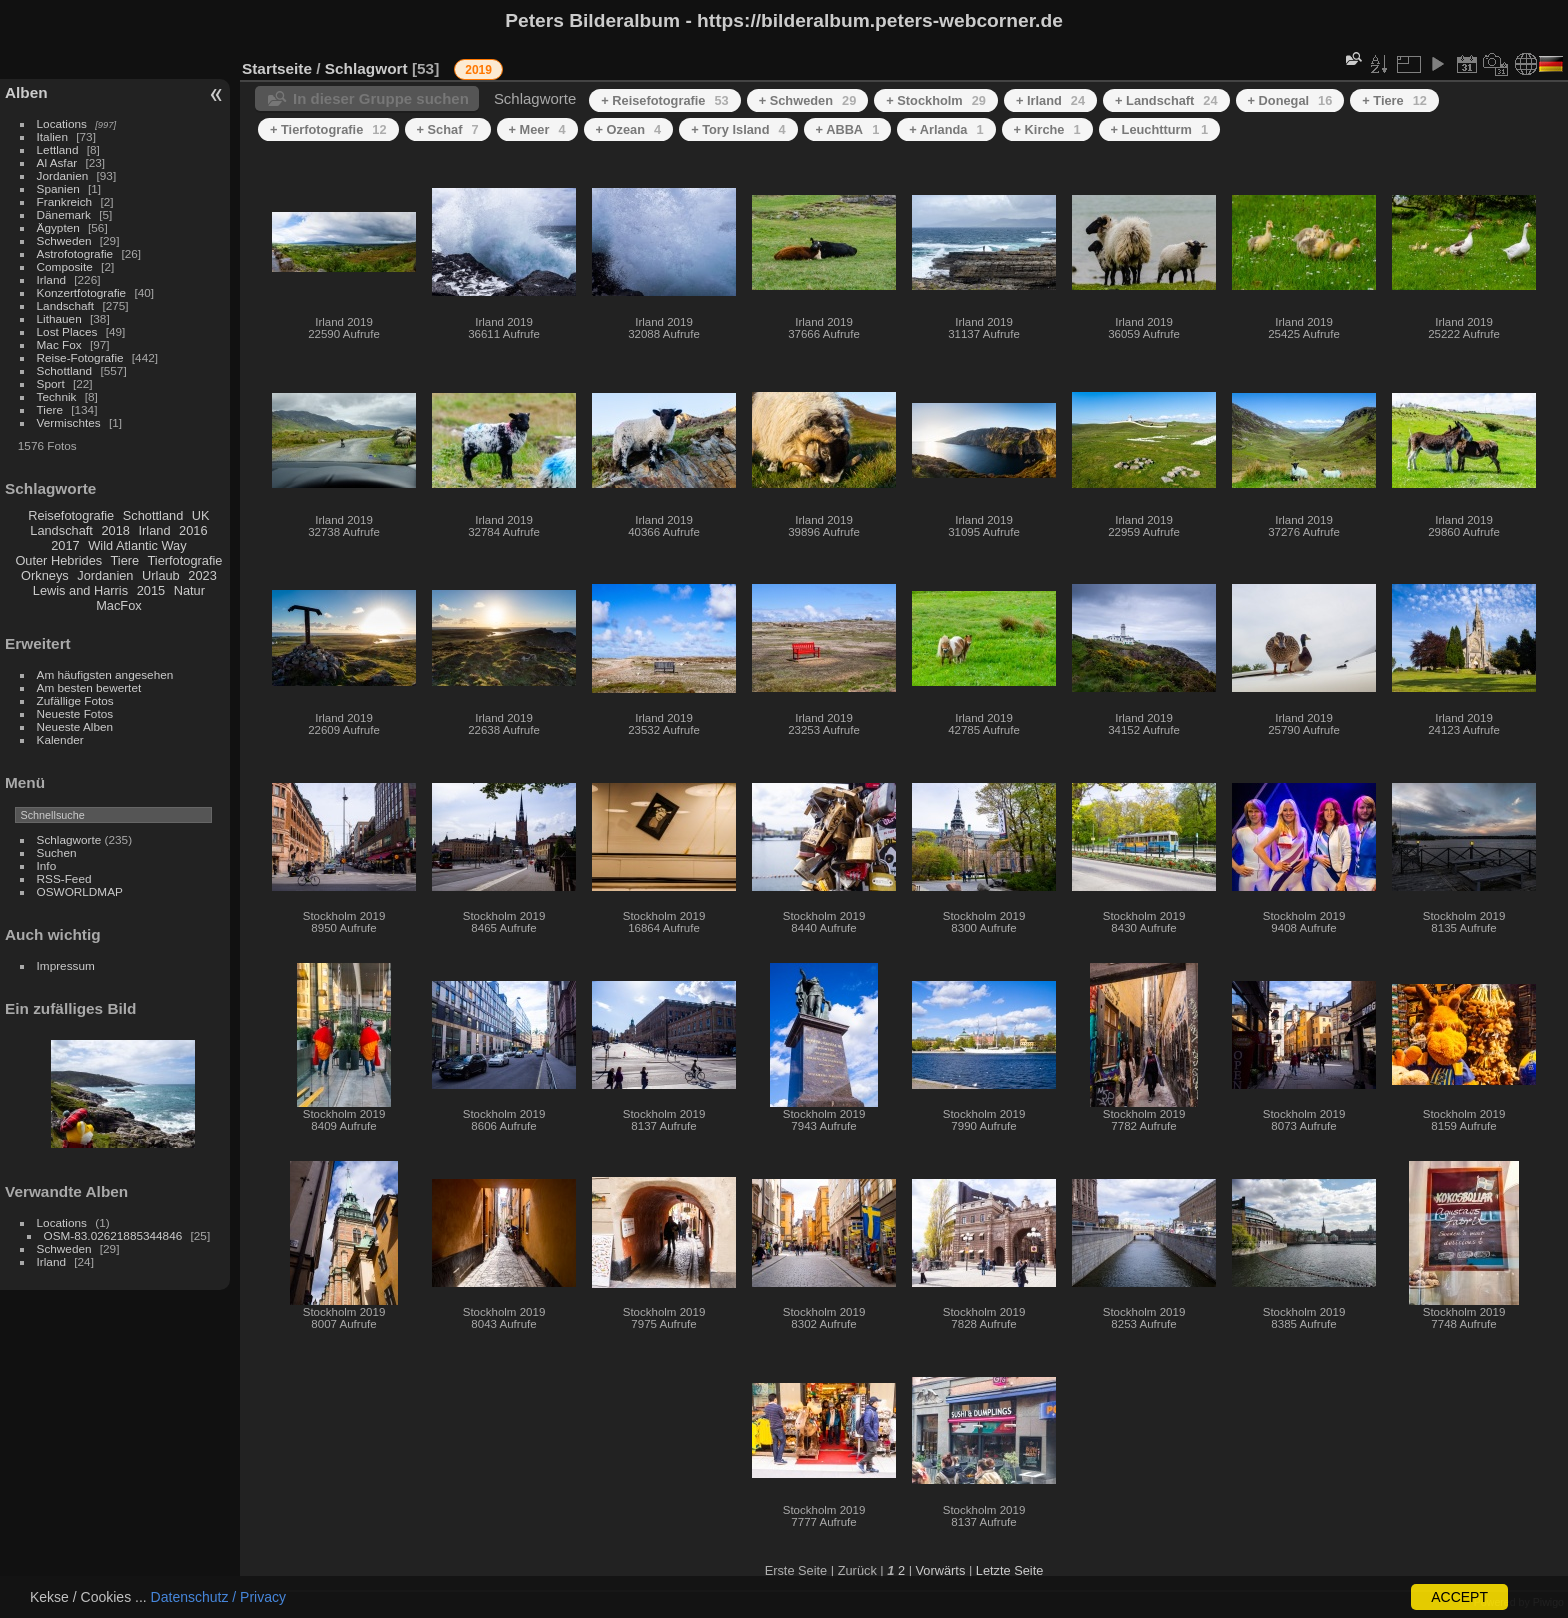  Describe the element at coordinates (75, 713) in the screenshot. I see `Neueste Fotos` at that location.